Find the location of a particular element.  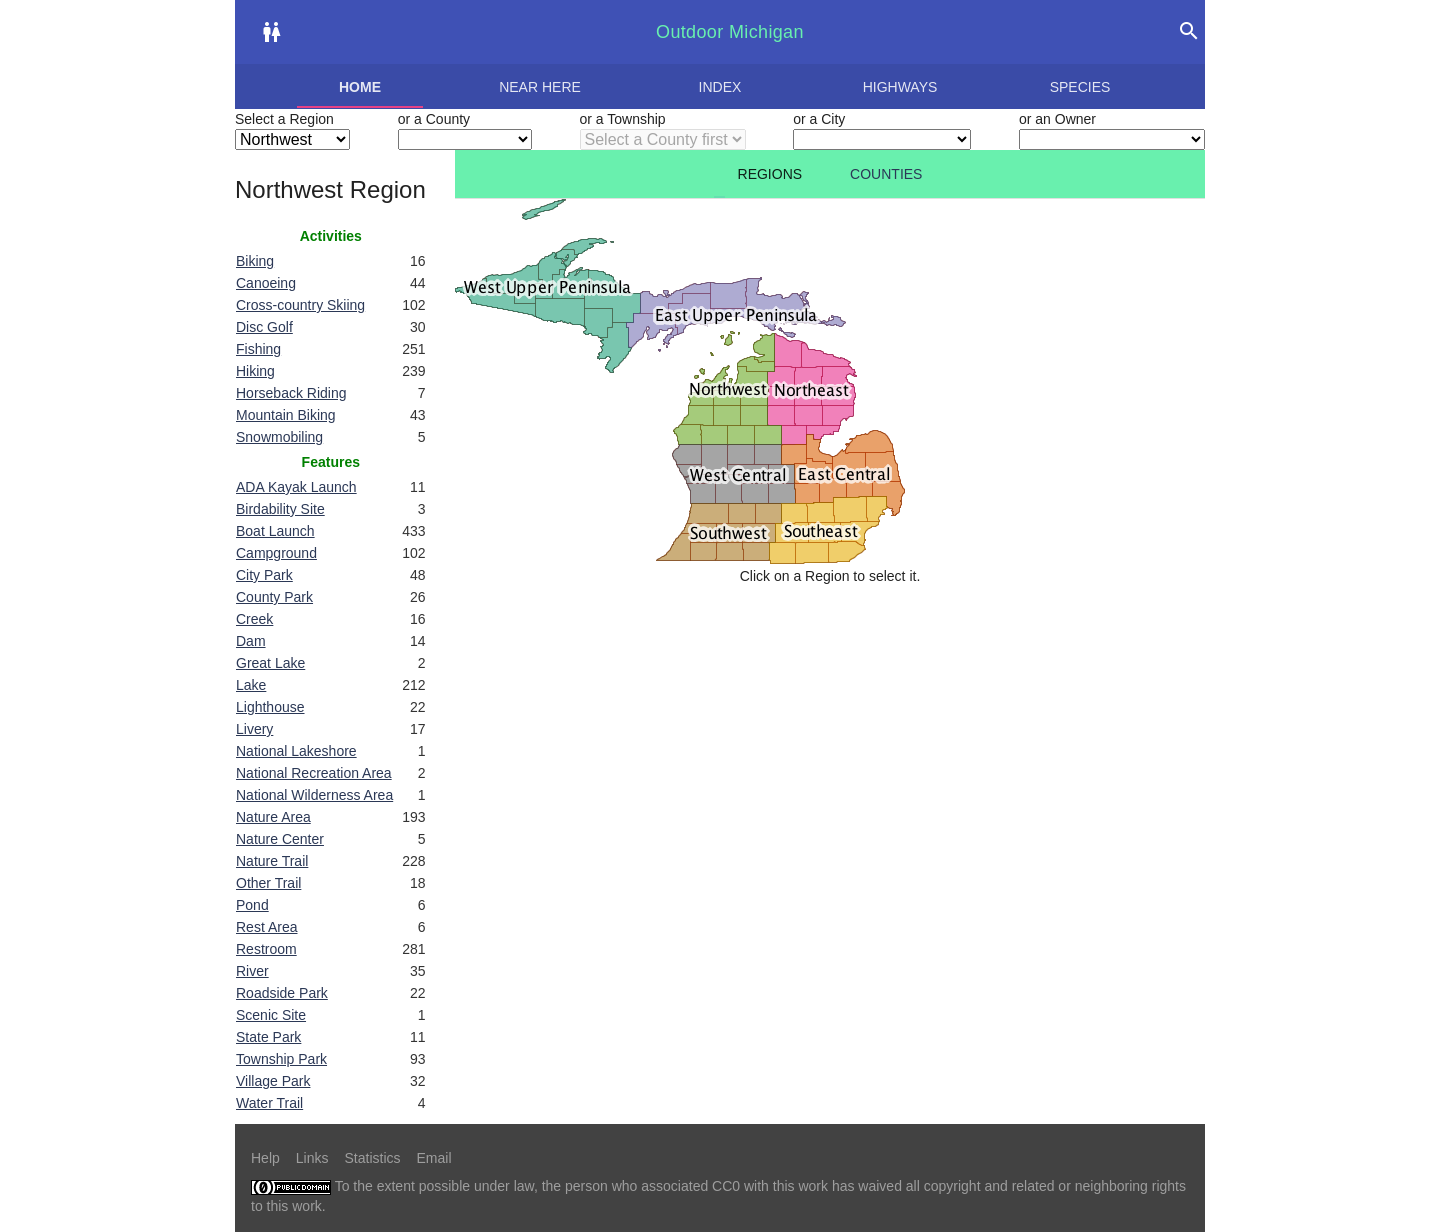

River is located at coordinates (252, 971).